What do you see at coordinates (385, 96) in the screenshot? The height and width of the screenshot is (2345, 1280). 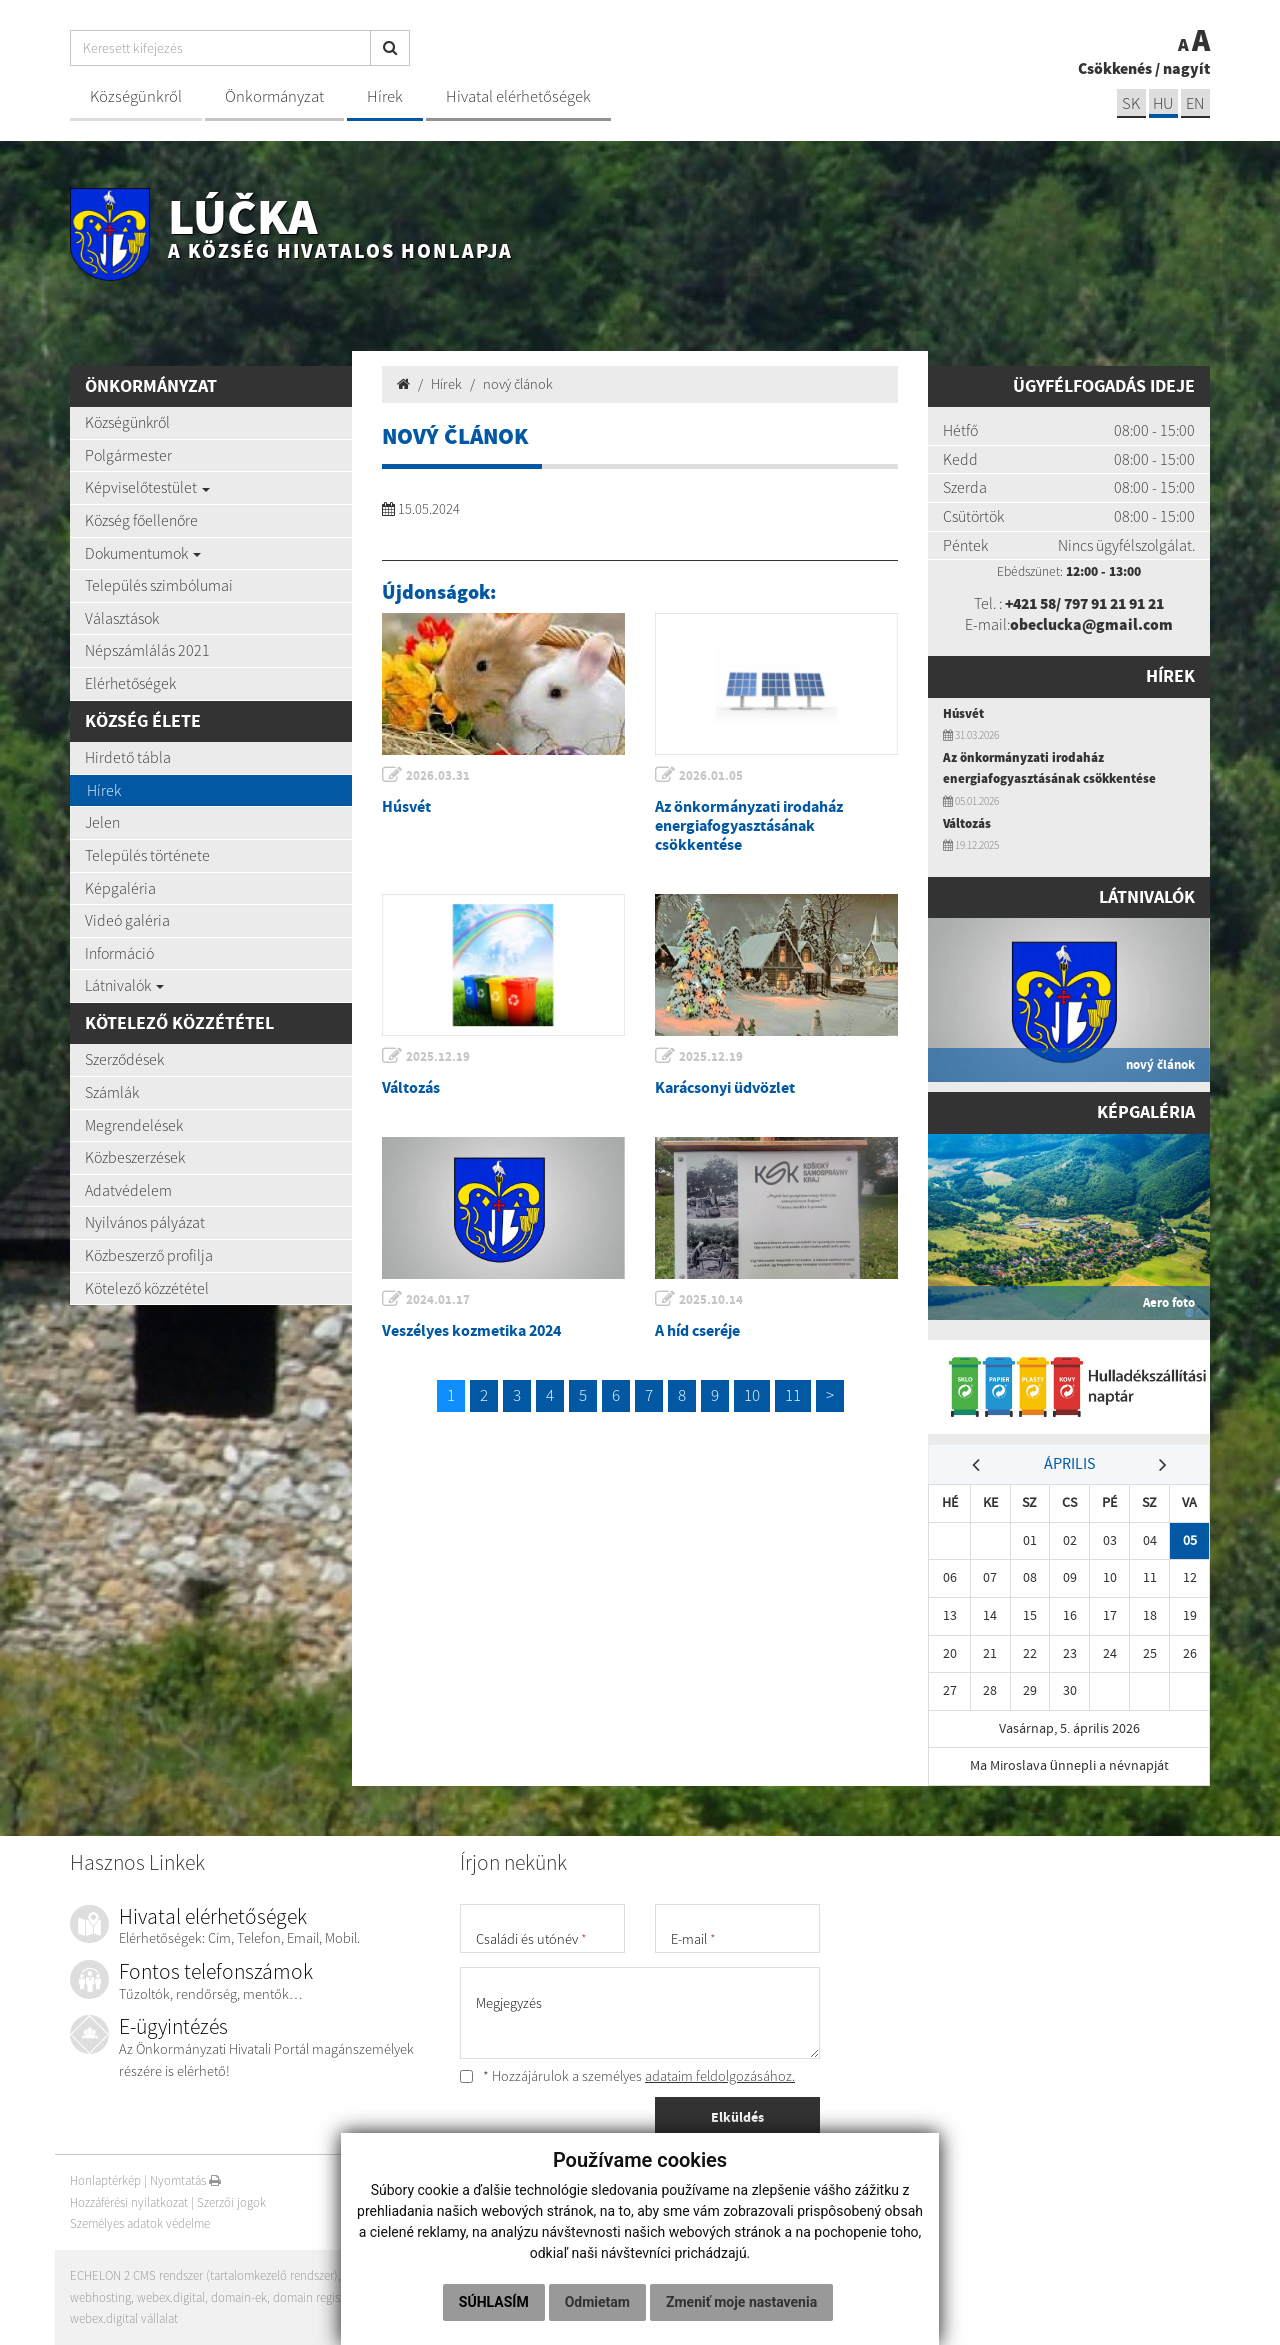 I see `Hírek` at bounding box center [385, 96].